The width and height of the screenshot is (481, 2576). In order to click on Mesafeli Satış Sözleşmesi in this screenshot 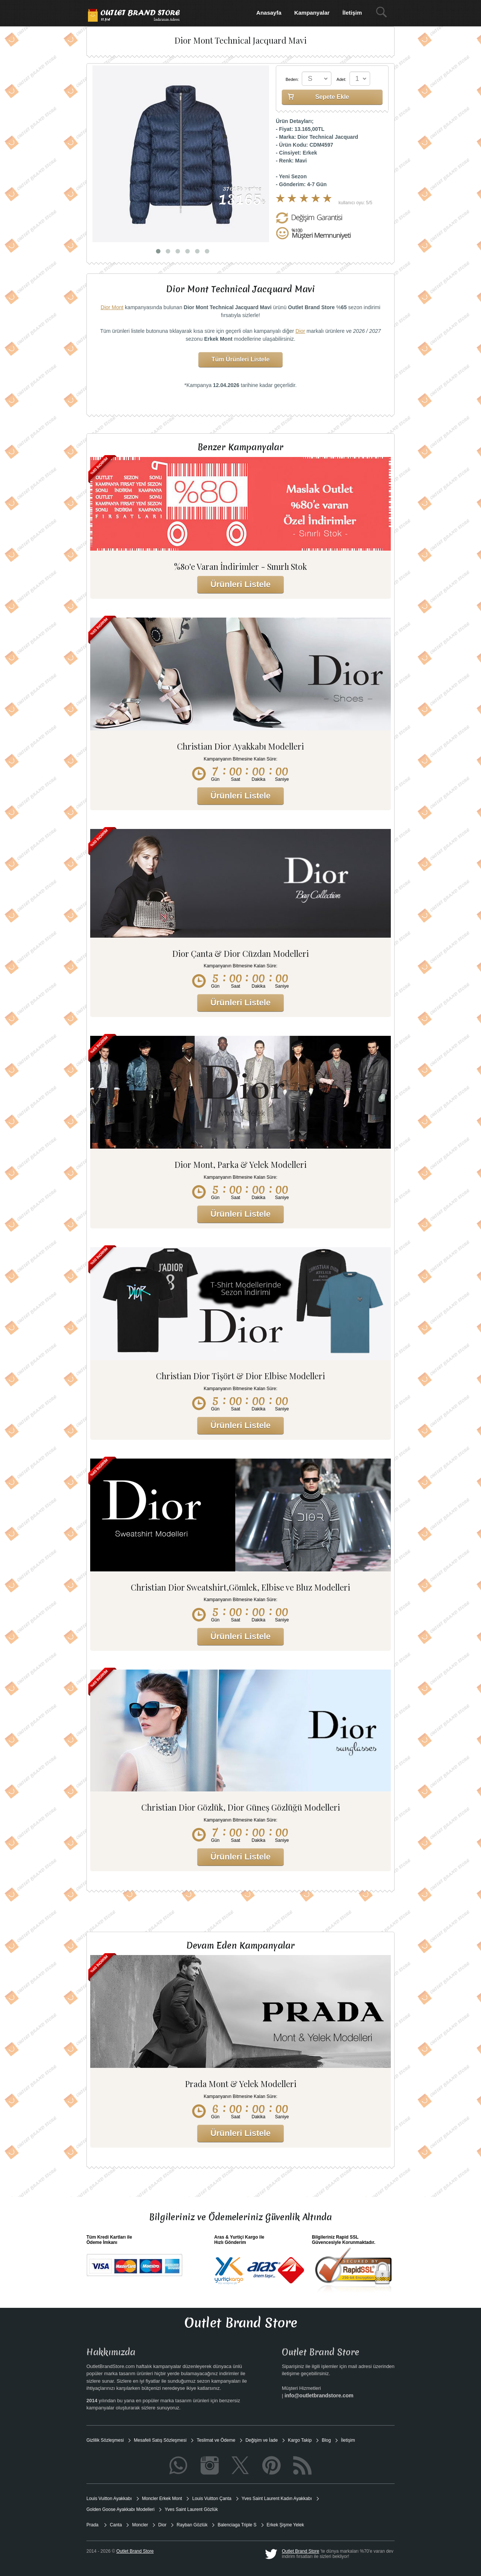, I will do `click(160, 2440)`.